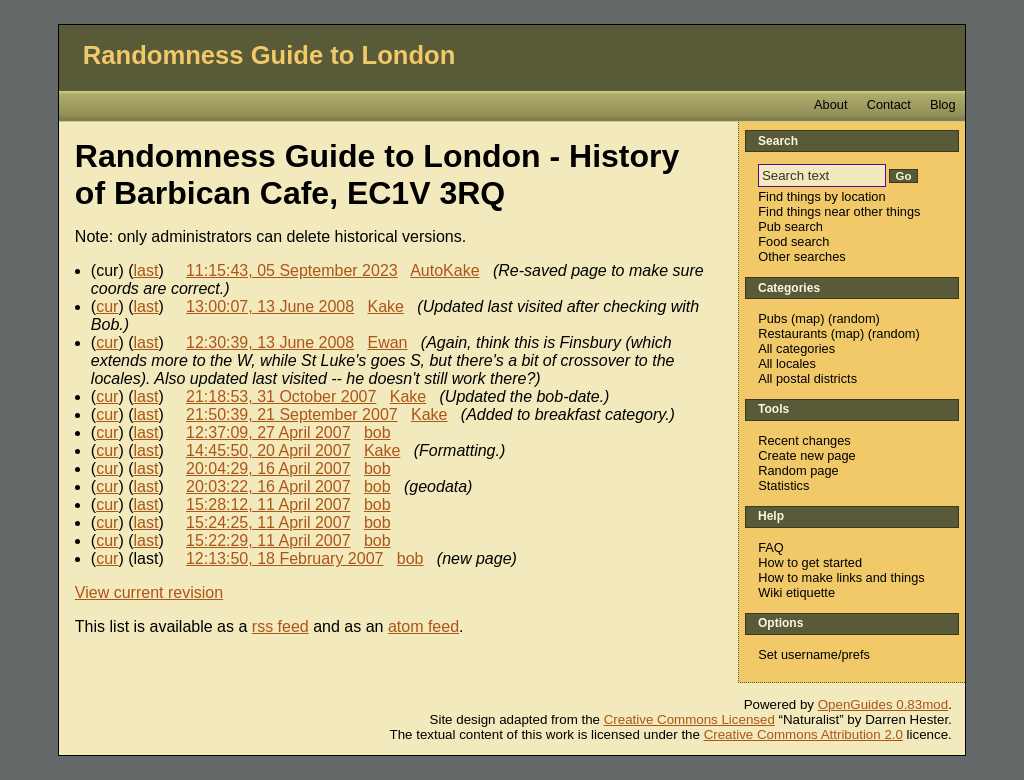 The image size is (1024, 780). I want to click on Recent changes, so click(804, 440).